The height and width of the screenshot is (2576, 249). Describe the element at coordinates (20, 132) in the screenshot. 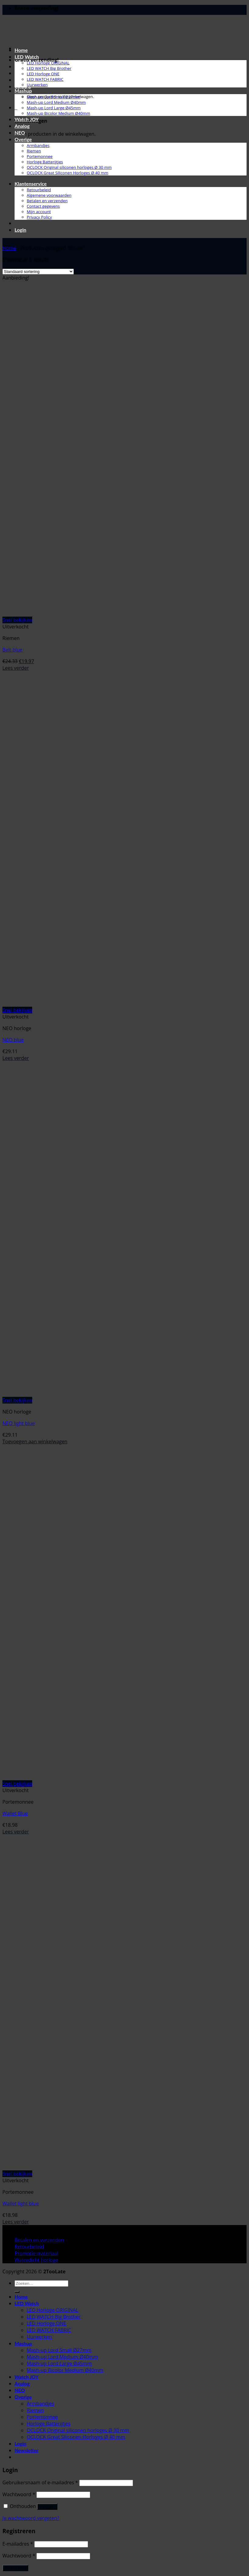

I see `NEO` at that location.